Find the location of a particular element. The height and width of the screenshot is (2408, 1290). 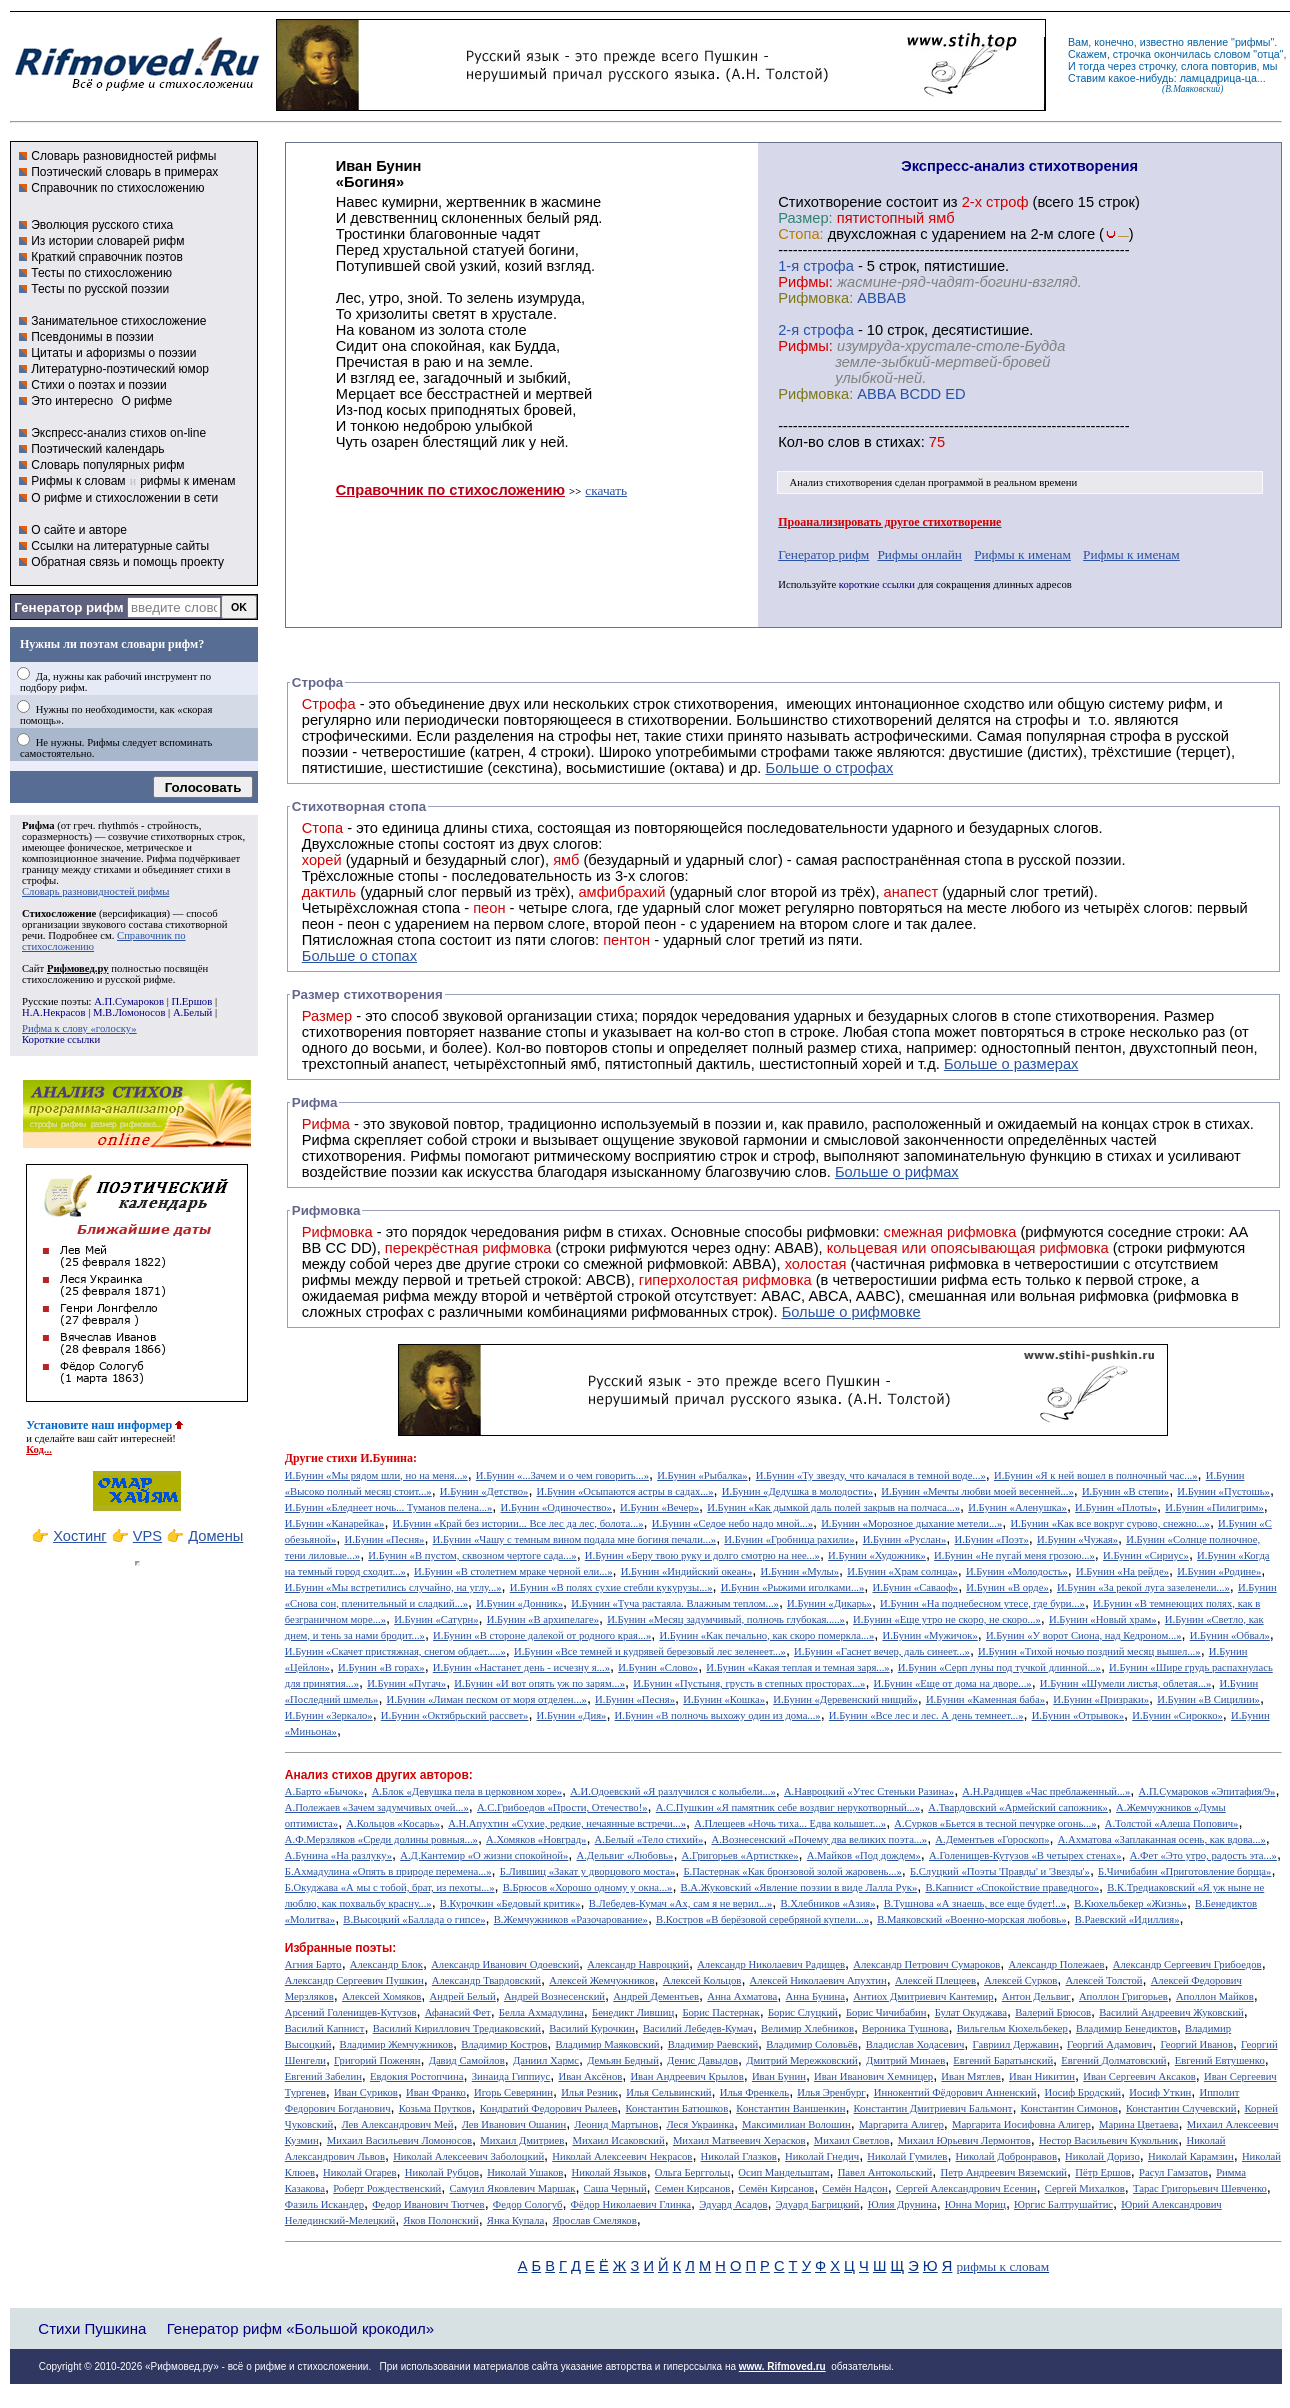

И.Бунин «Деревенский нищий» is located at coordinates (845, 1699).